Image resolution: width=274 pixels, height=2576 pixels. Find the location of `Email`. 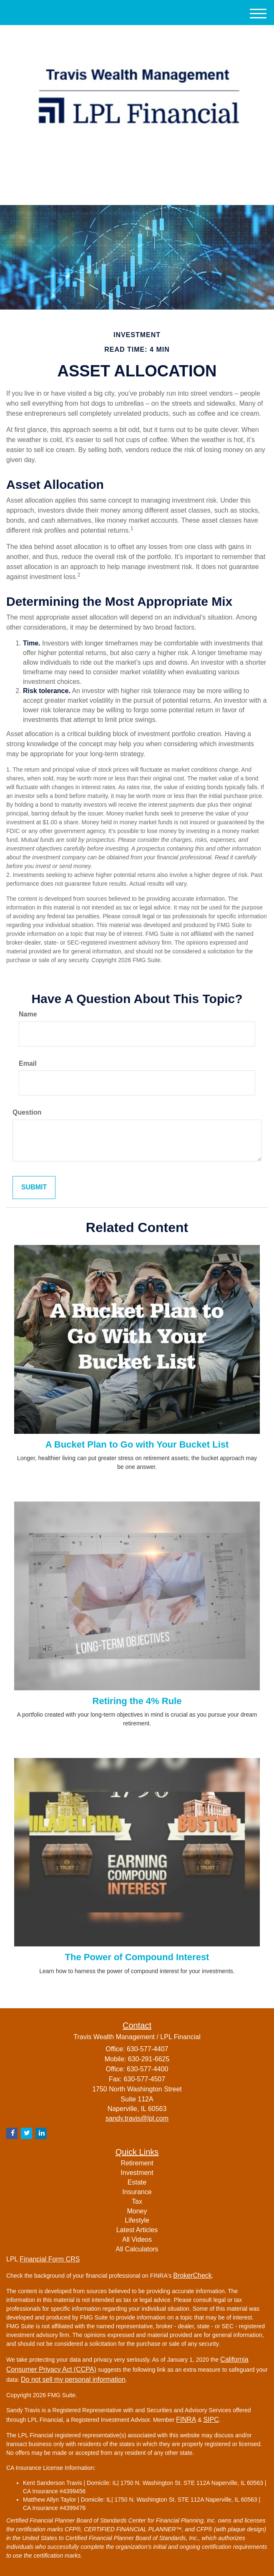

Email is located at coordinates (28, 1063).